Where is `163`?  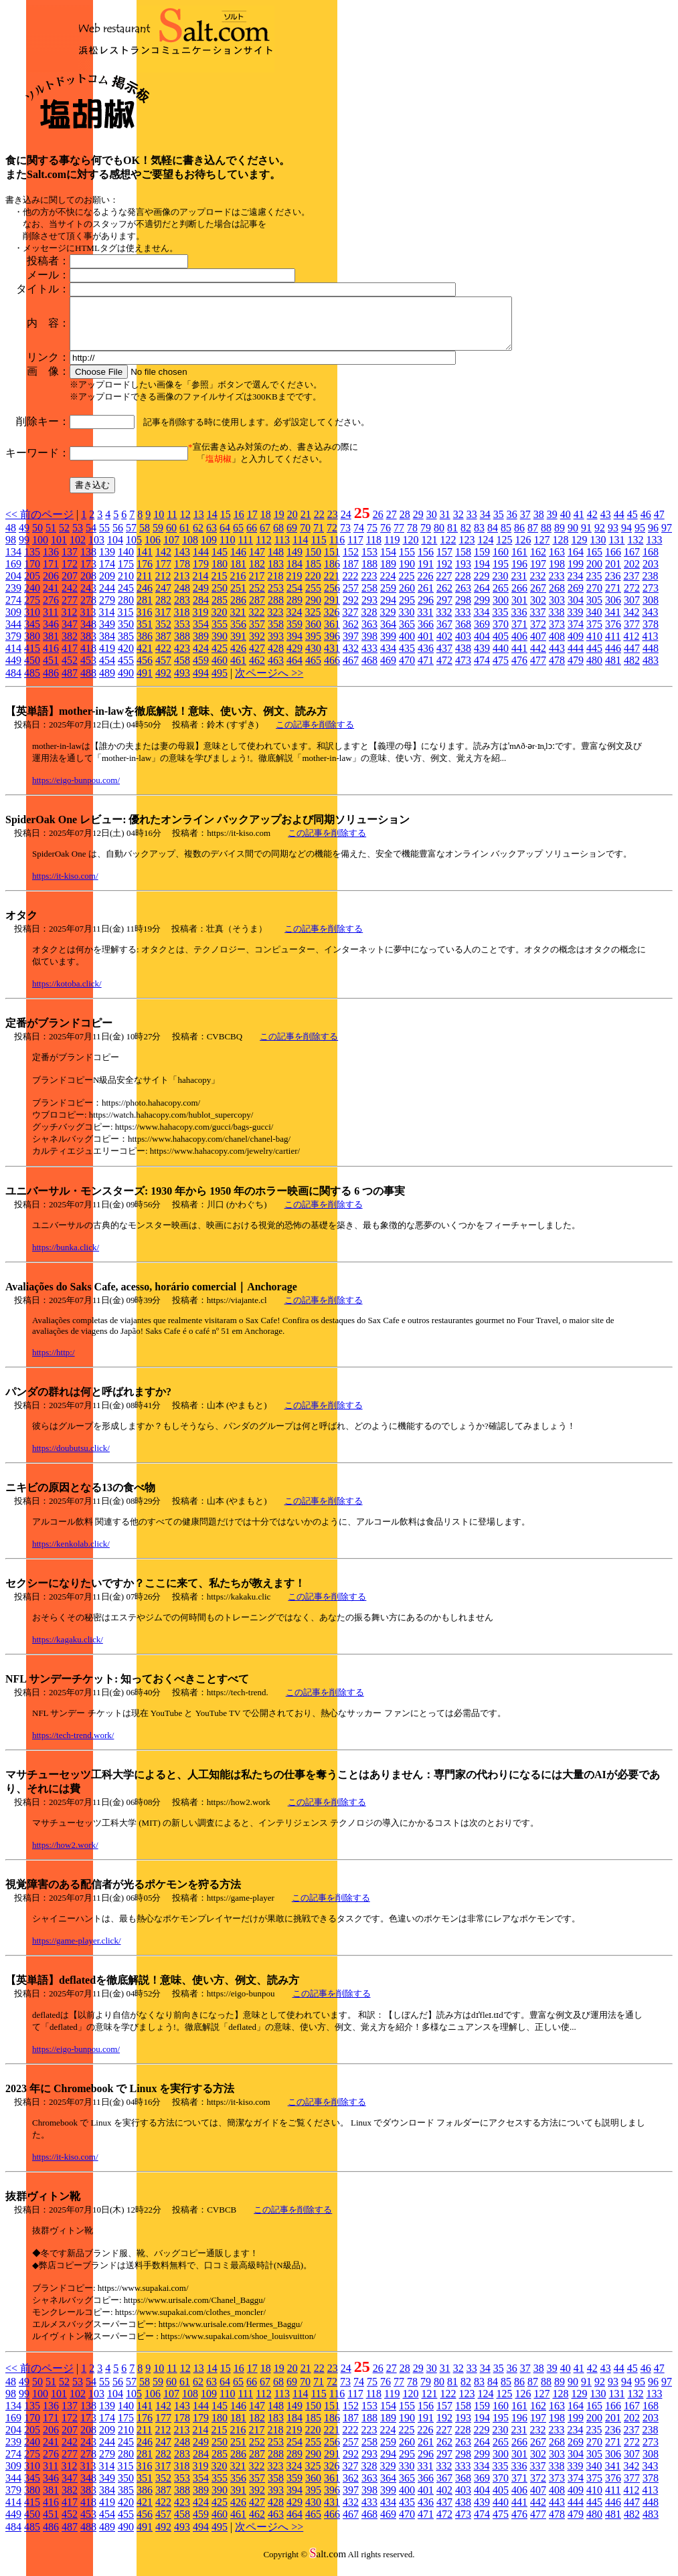 163 is located at coordinates (557, 562).